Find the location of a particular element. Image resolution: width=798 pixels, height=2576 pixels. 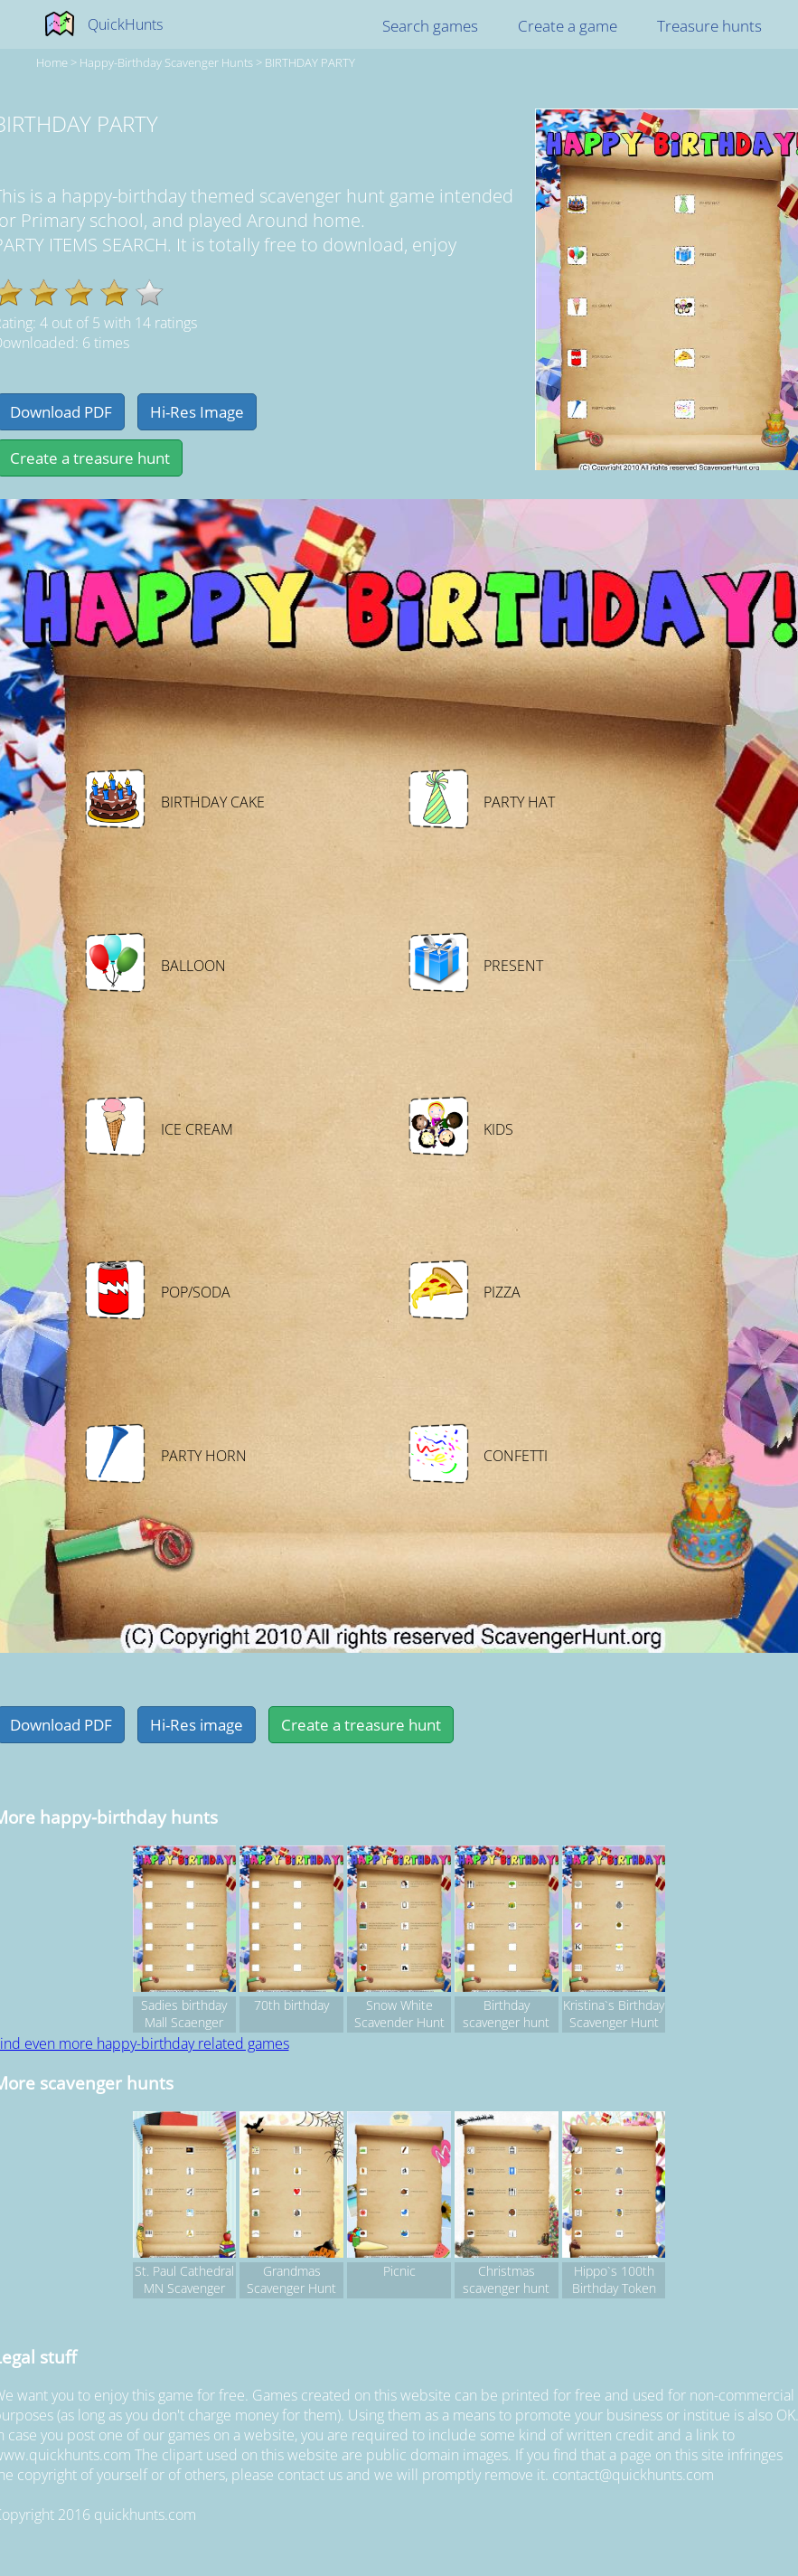

happy-birthday Scavenger hunts is located at coordinates (166, 62).